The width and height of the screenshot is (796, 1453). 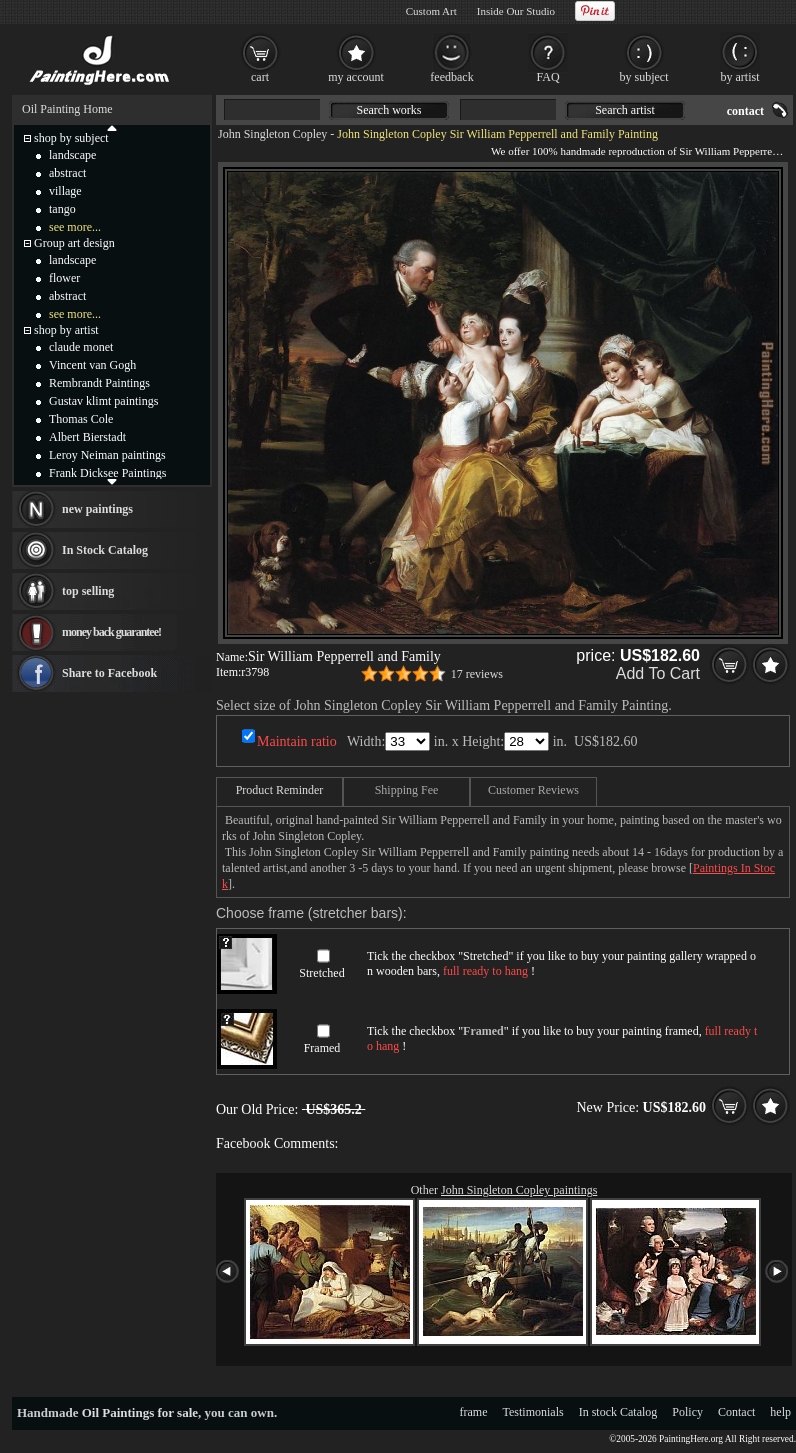 What do you see at coordinates (105, 550) in the screenshot?
I see `In Stock Catalog` at bounding box center [105, 550].